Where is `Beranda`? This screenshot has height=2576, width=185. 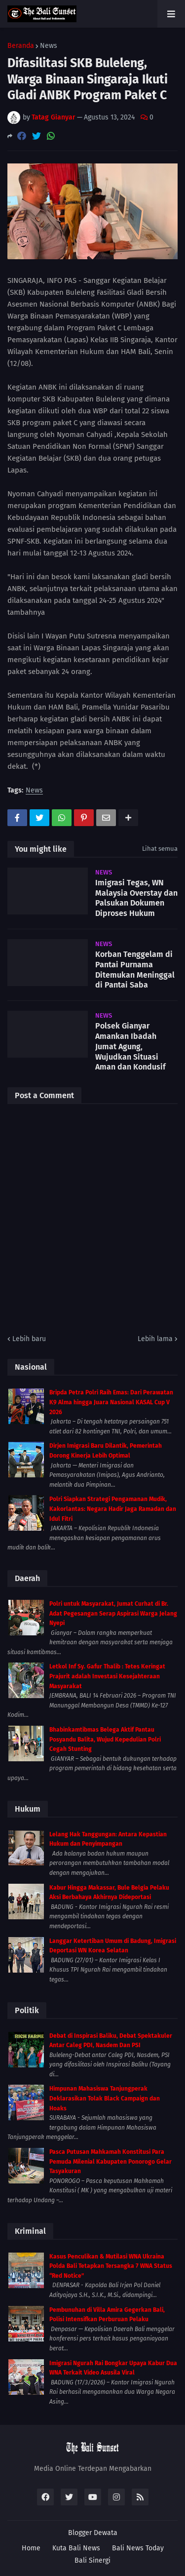
Beranda is located at coordinates (20, 45).